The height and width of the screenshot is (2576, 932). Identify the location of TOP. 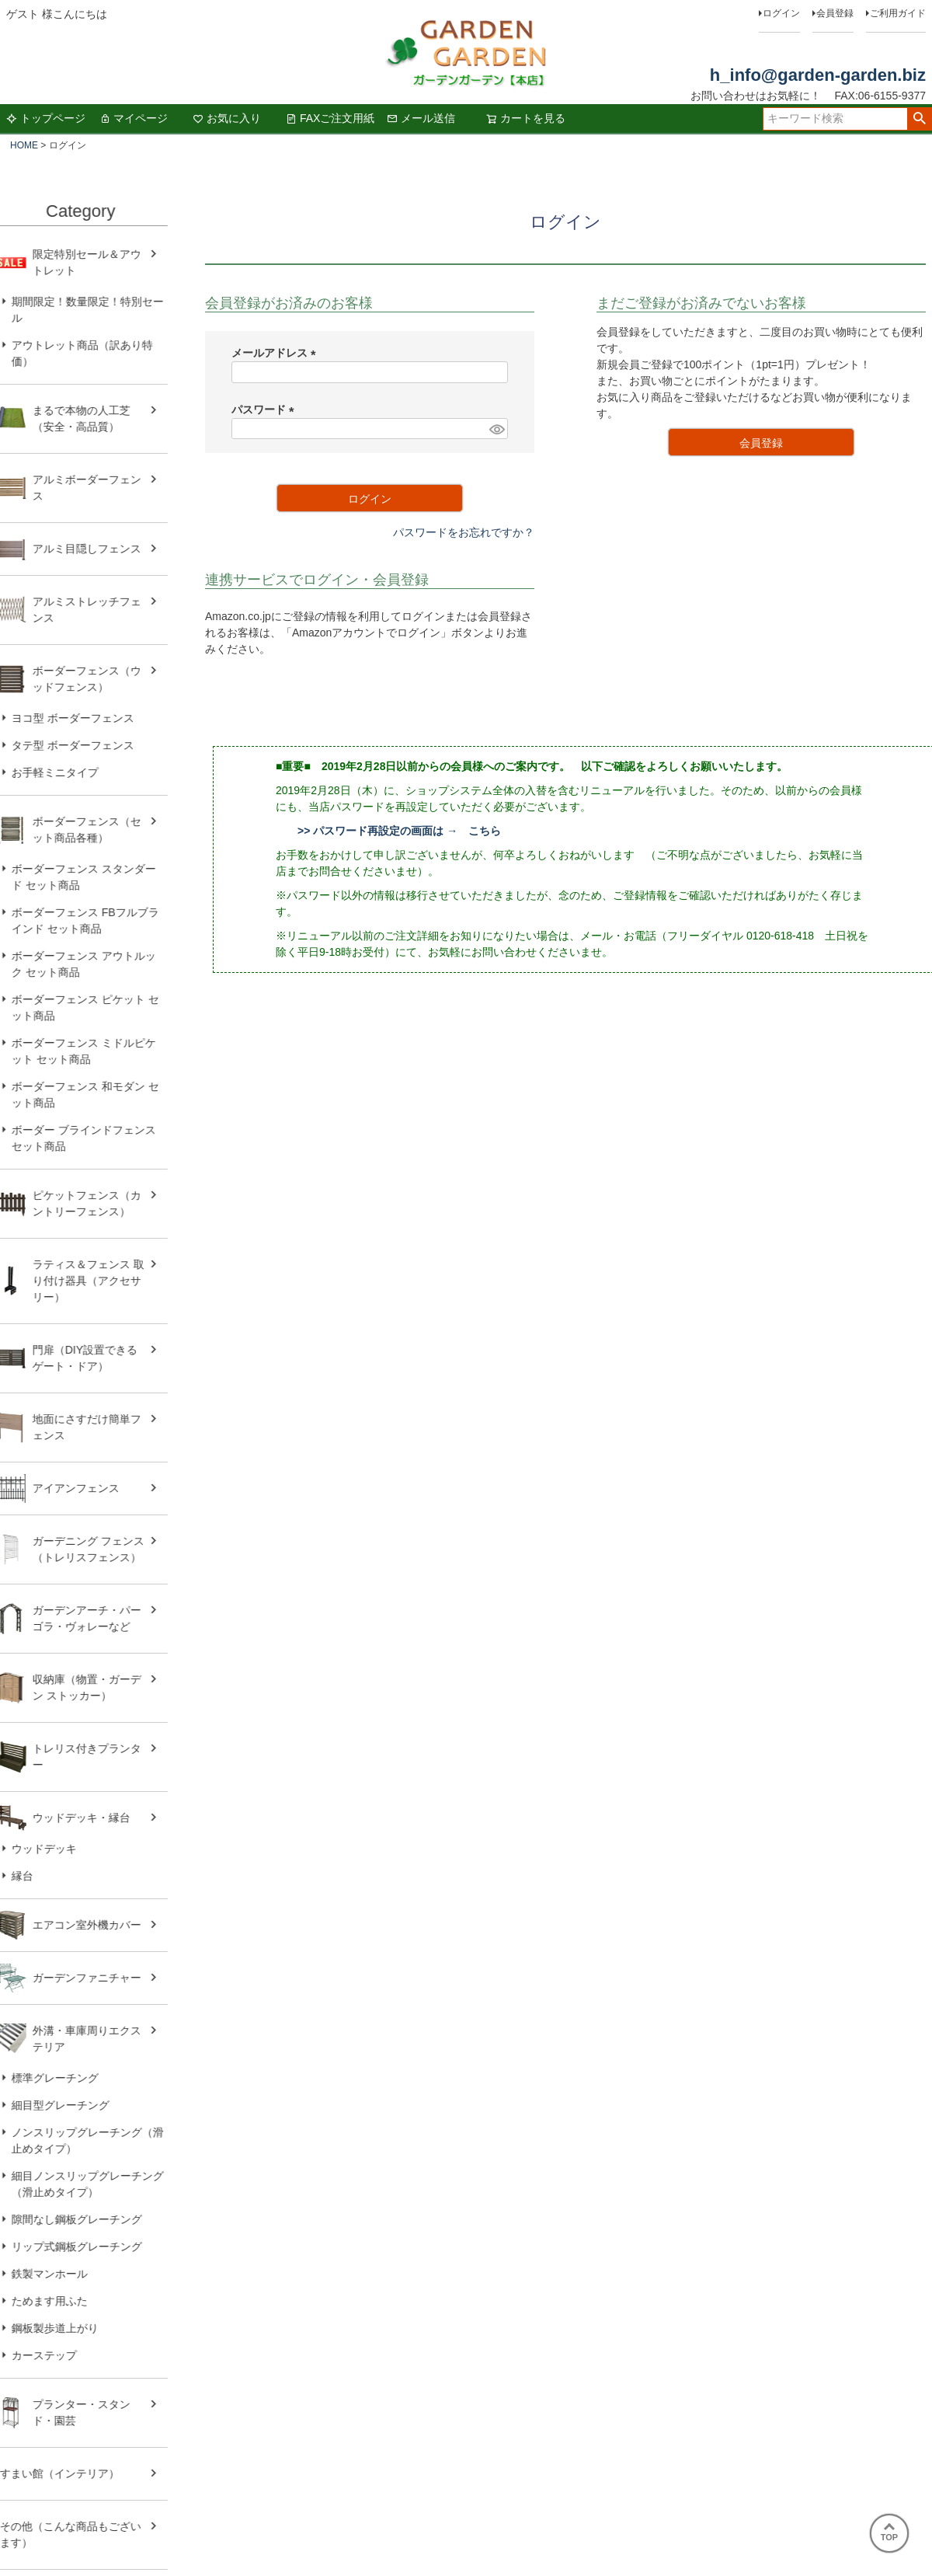
(889, 2532).